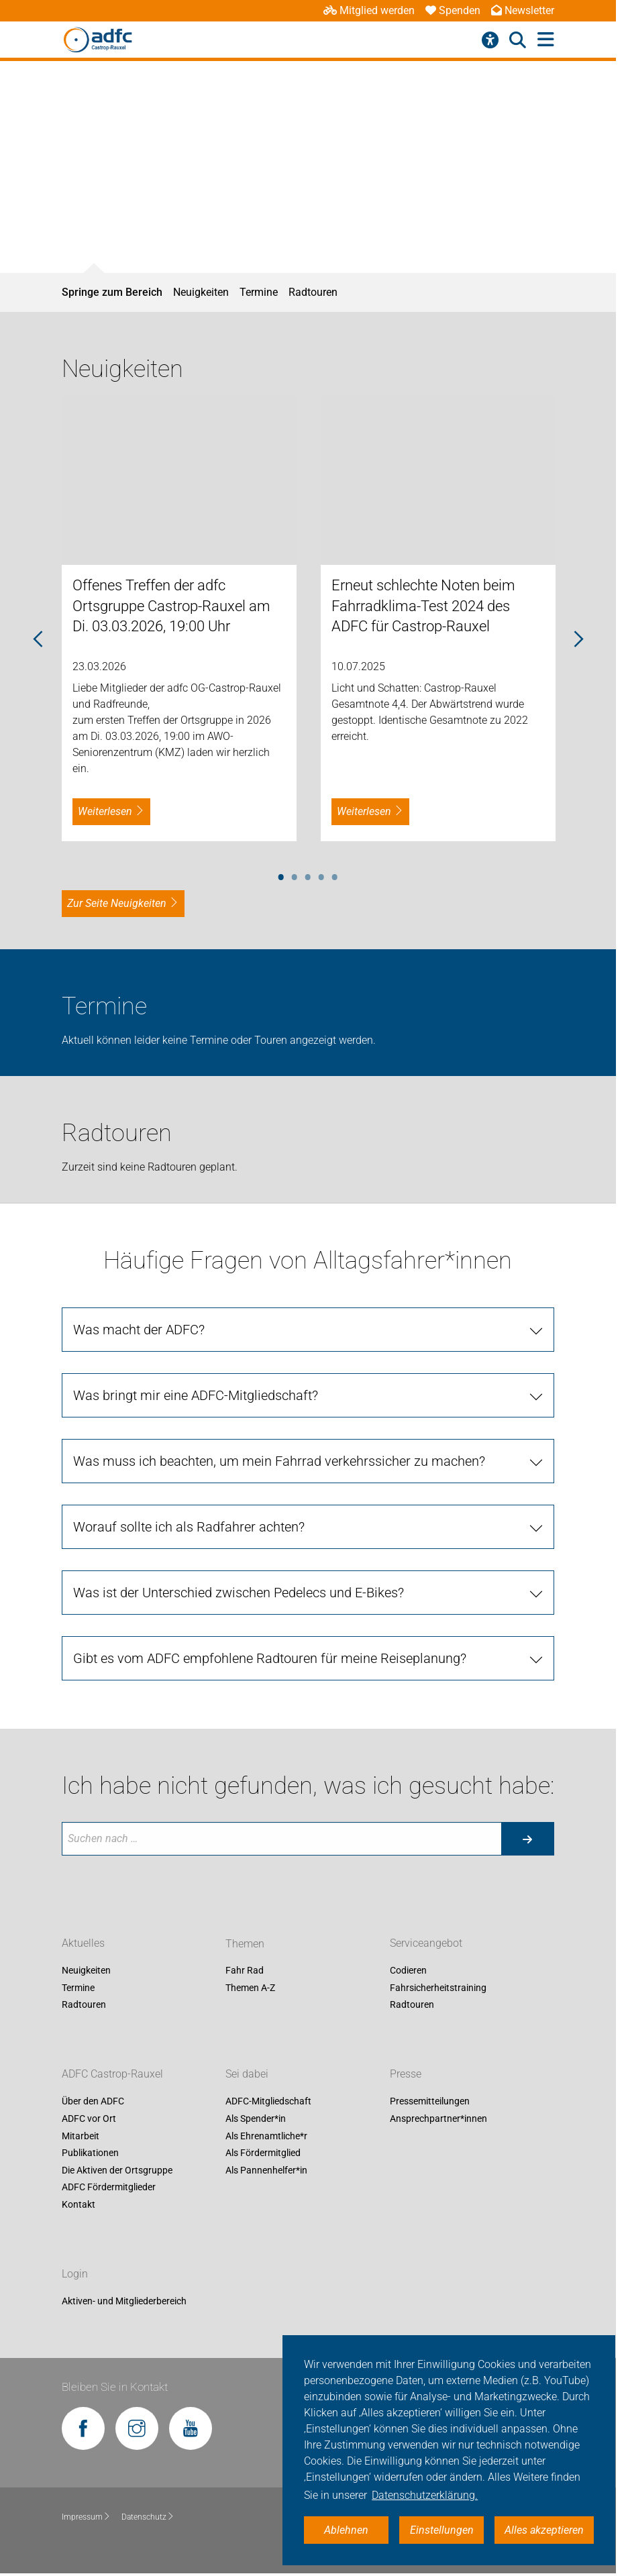  I want to click on Datenschutzerklärung. [button], so click(425, 2495).